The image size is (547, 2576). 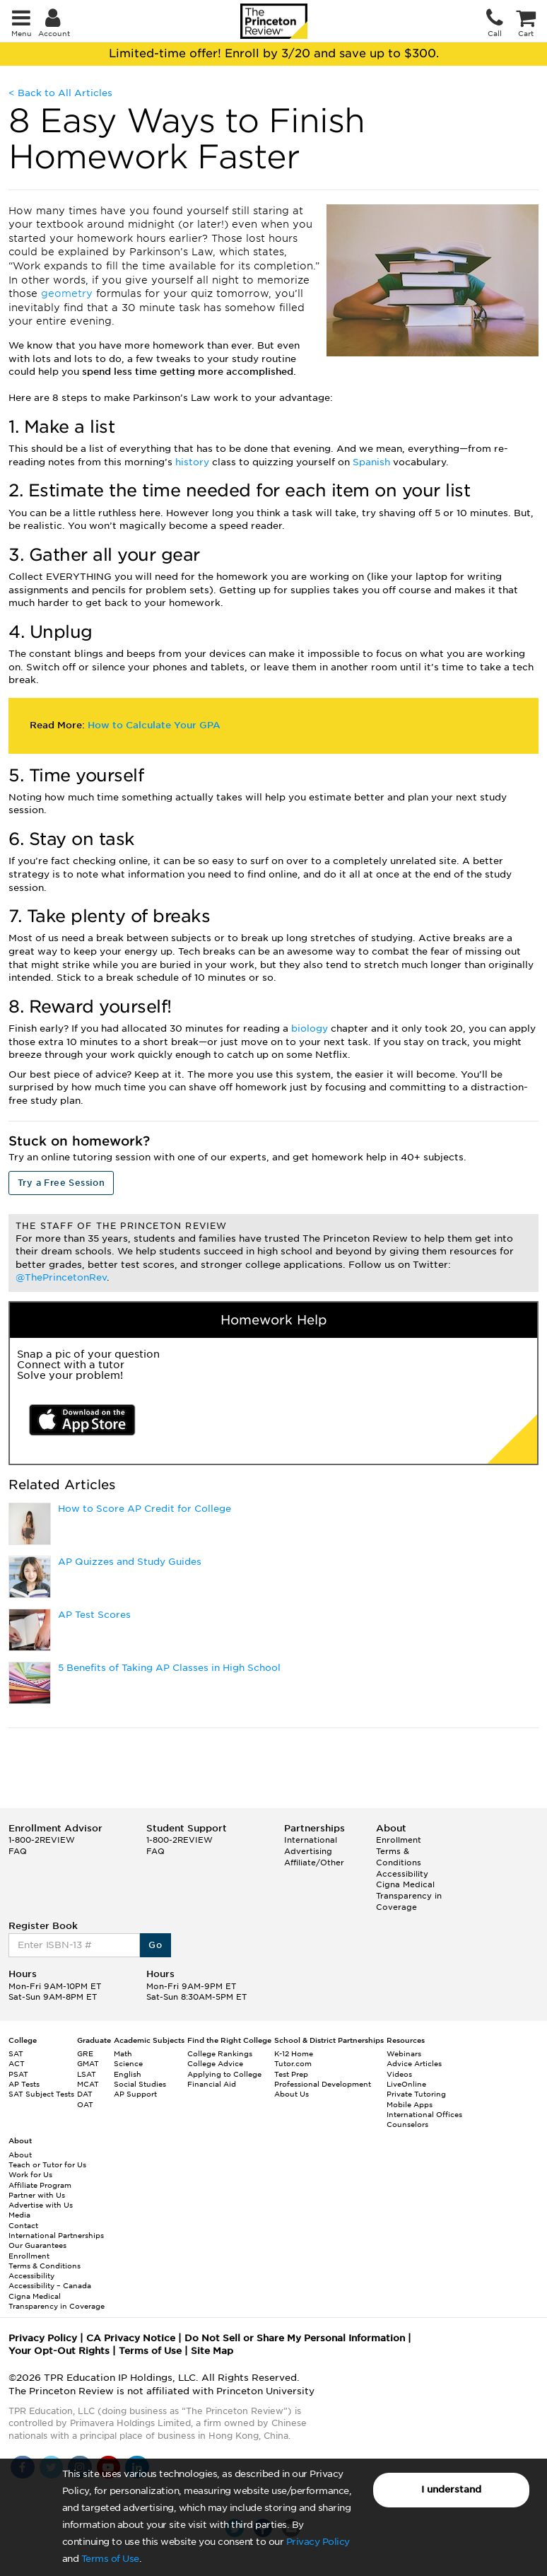 I want to click on AP Tests, so click(x=24, y=2084).